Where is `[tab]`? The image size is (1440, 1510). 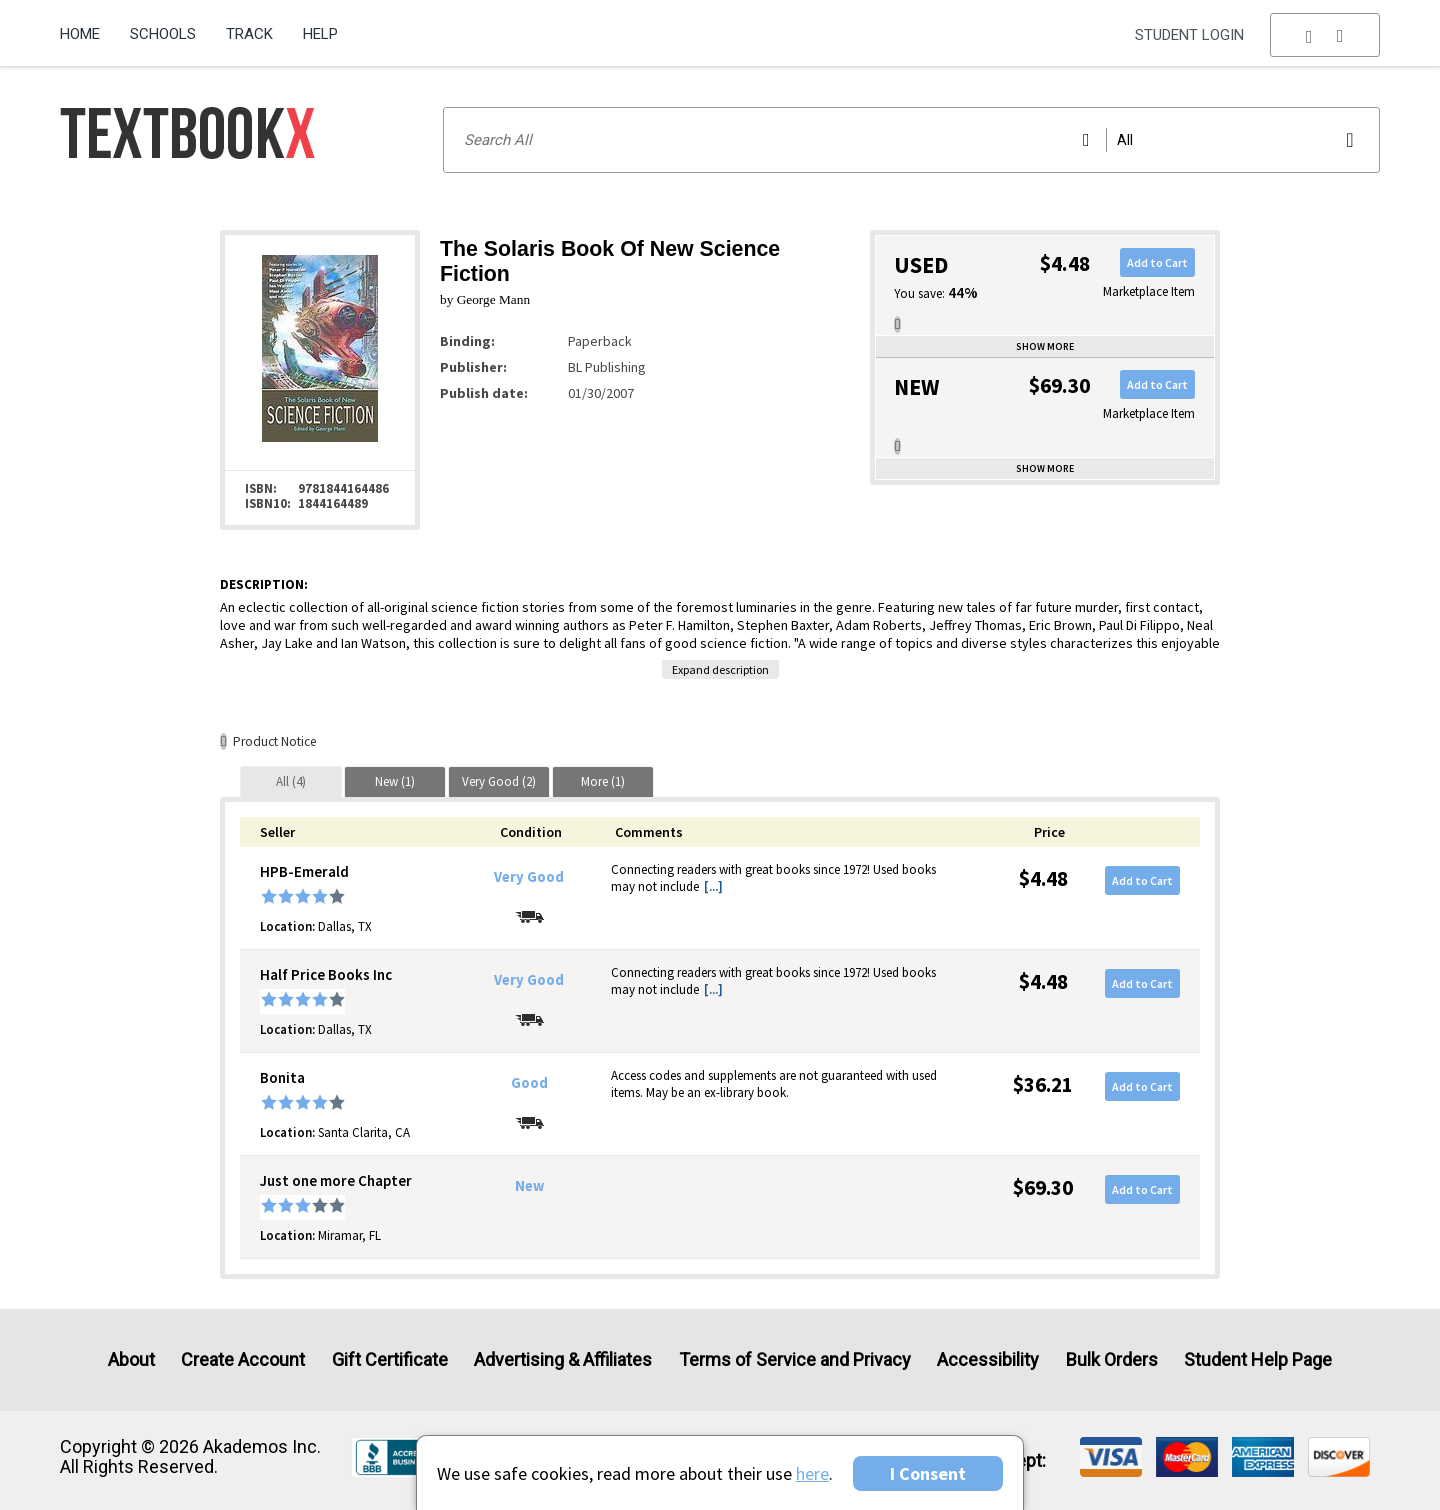
[tab] is located at coordinates (291, 781).